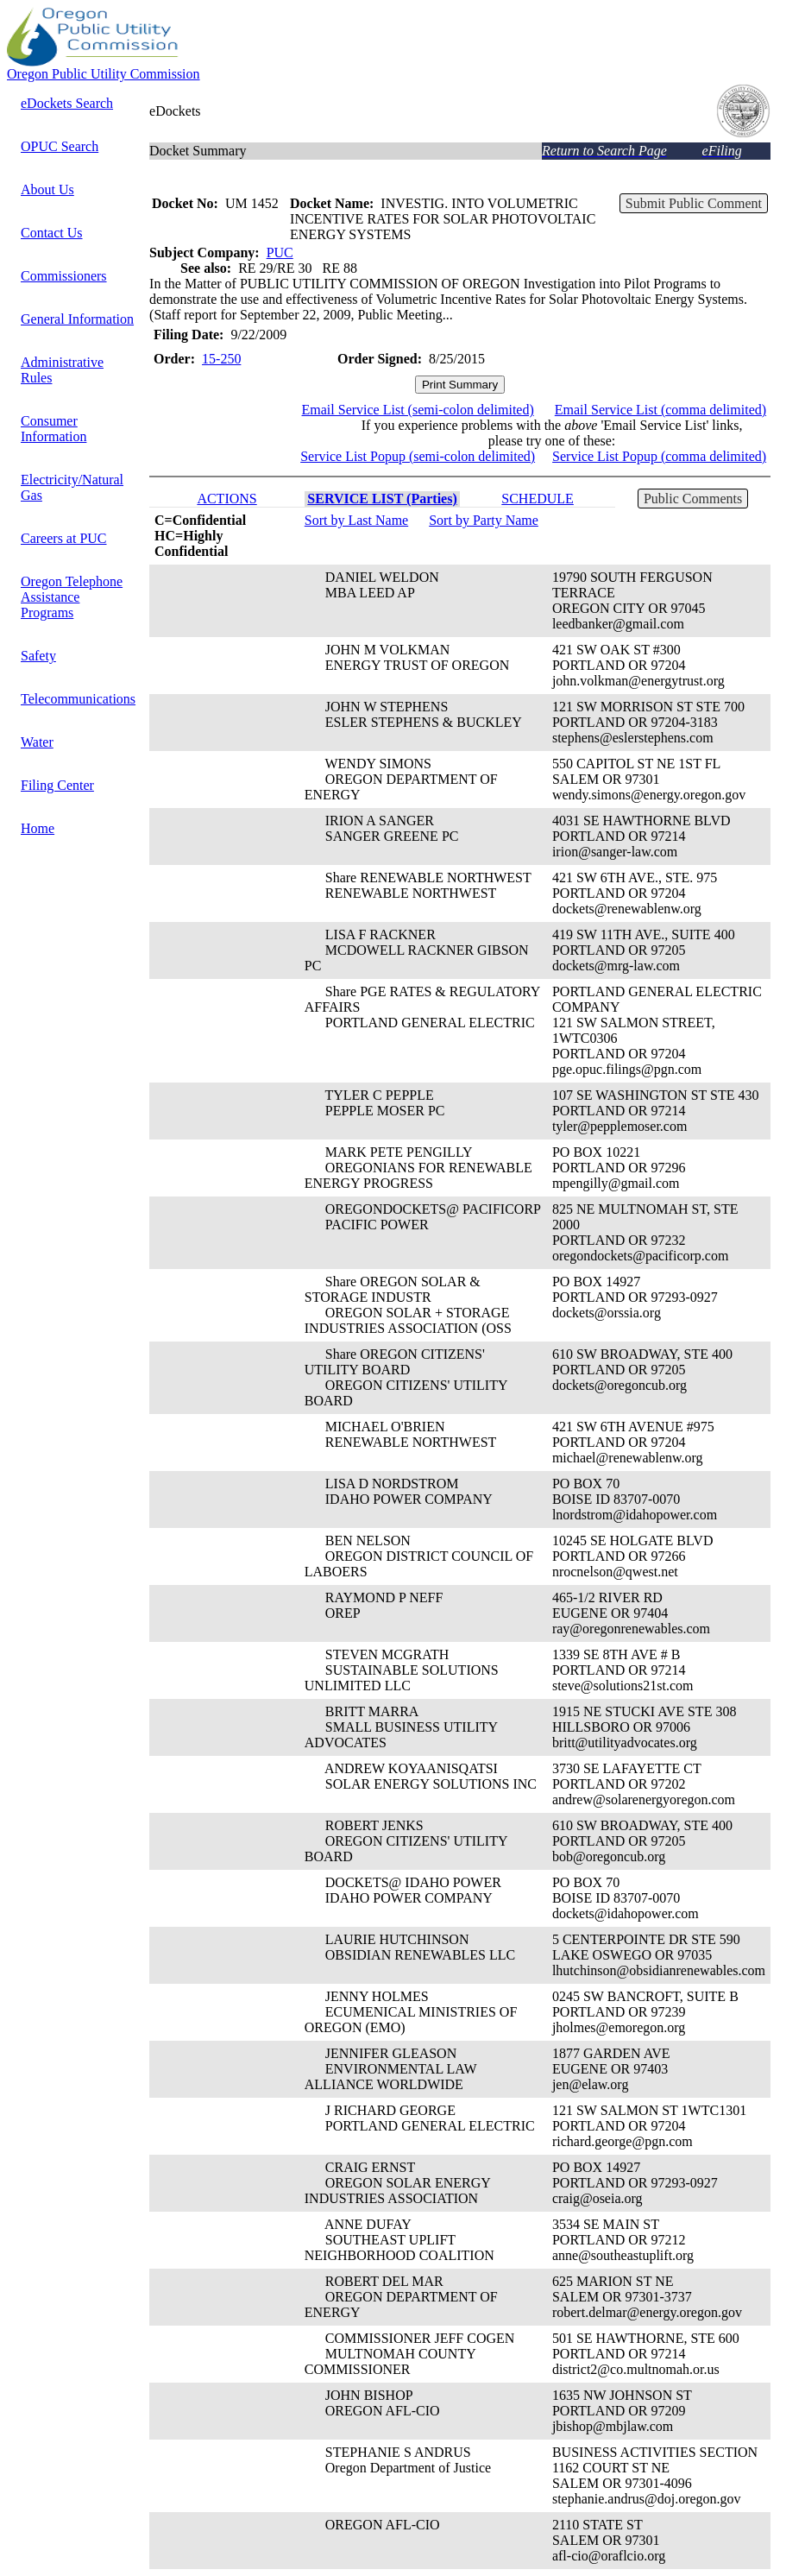  What do you see at coordinates (483, 520) in the screenshot?
I see `Sort by Party Name` at bounding box center [483, 520].